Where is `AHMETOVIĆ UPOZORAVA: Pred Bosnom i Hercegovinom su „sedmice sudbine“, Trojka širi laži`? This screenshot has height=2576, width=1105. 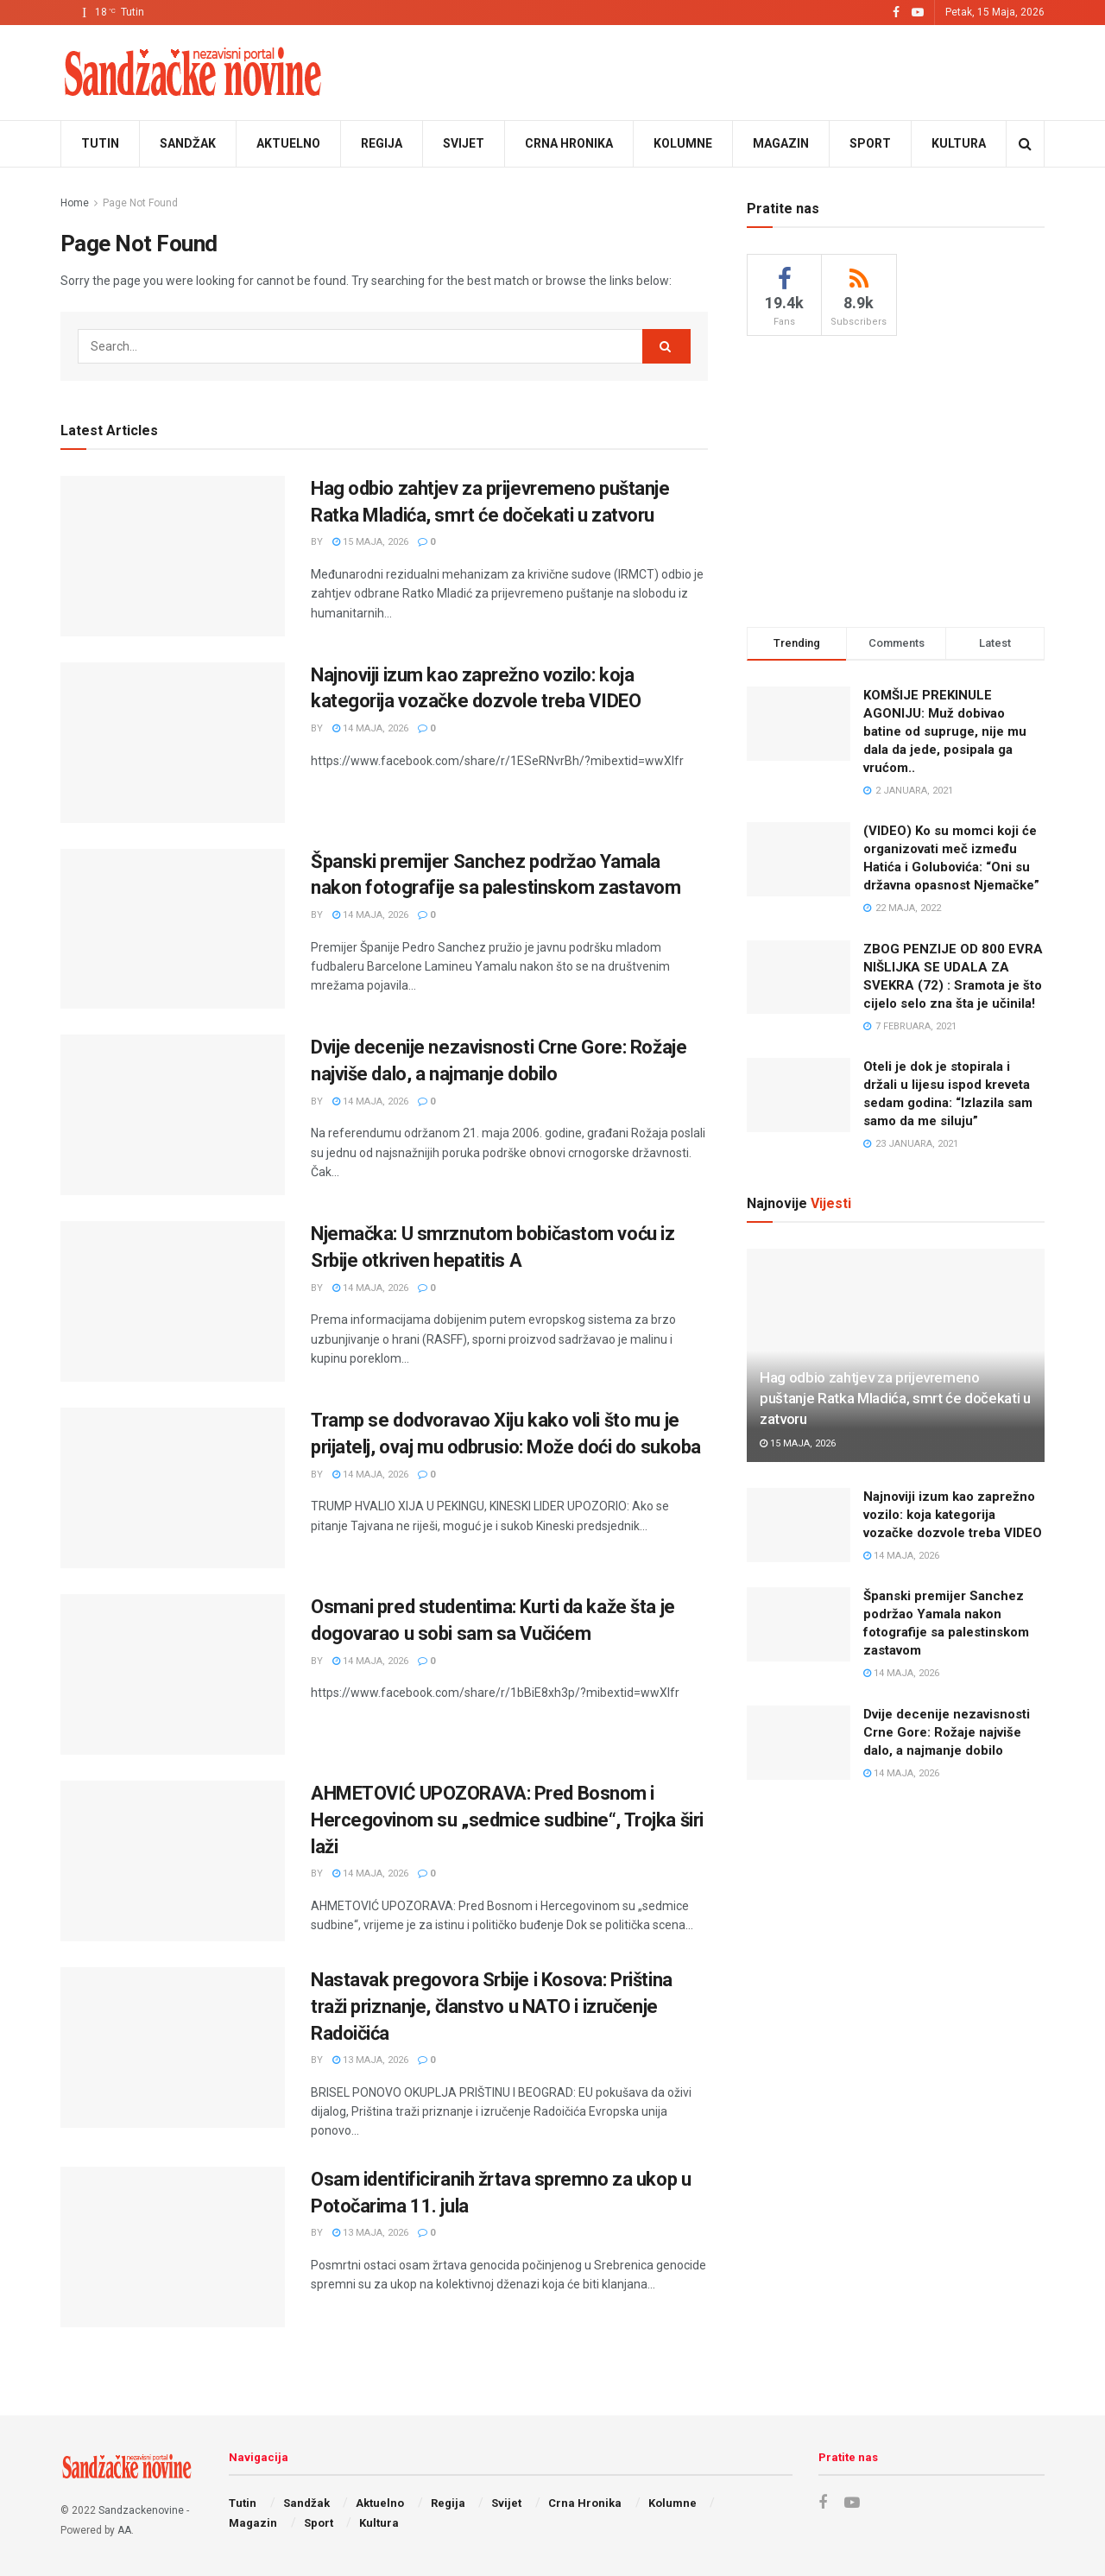 AHMETOVIĆ UPOZORAVA: Pred Bosnom i Hercegovinom su „sedmice sudbine“, Trojka širi laži is located at coordinates (507, 1820).